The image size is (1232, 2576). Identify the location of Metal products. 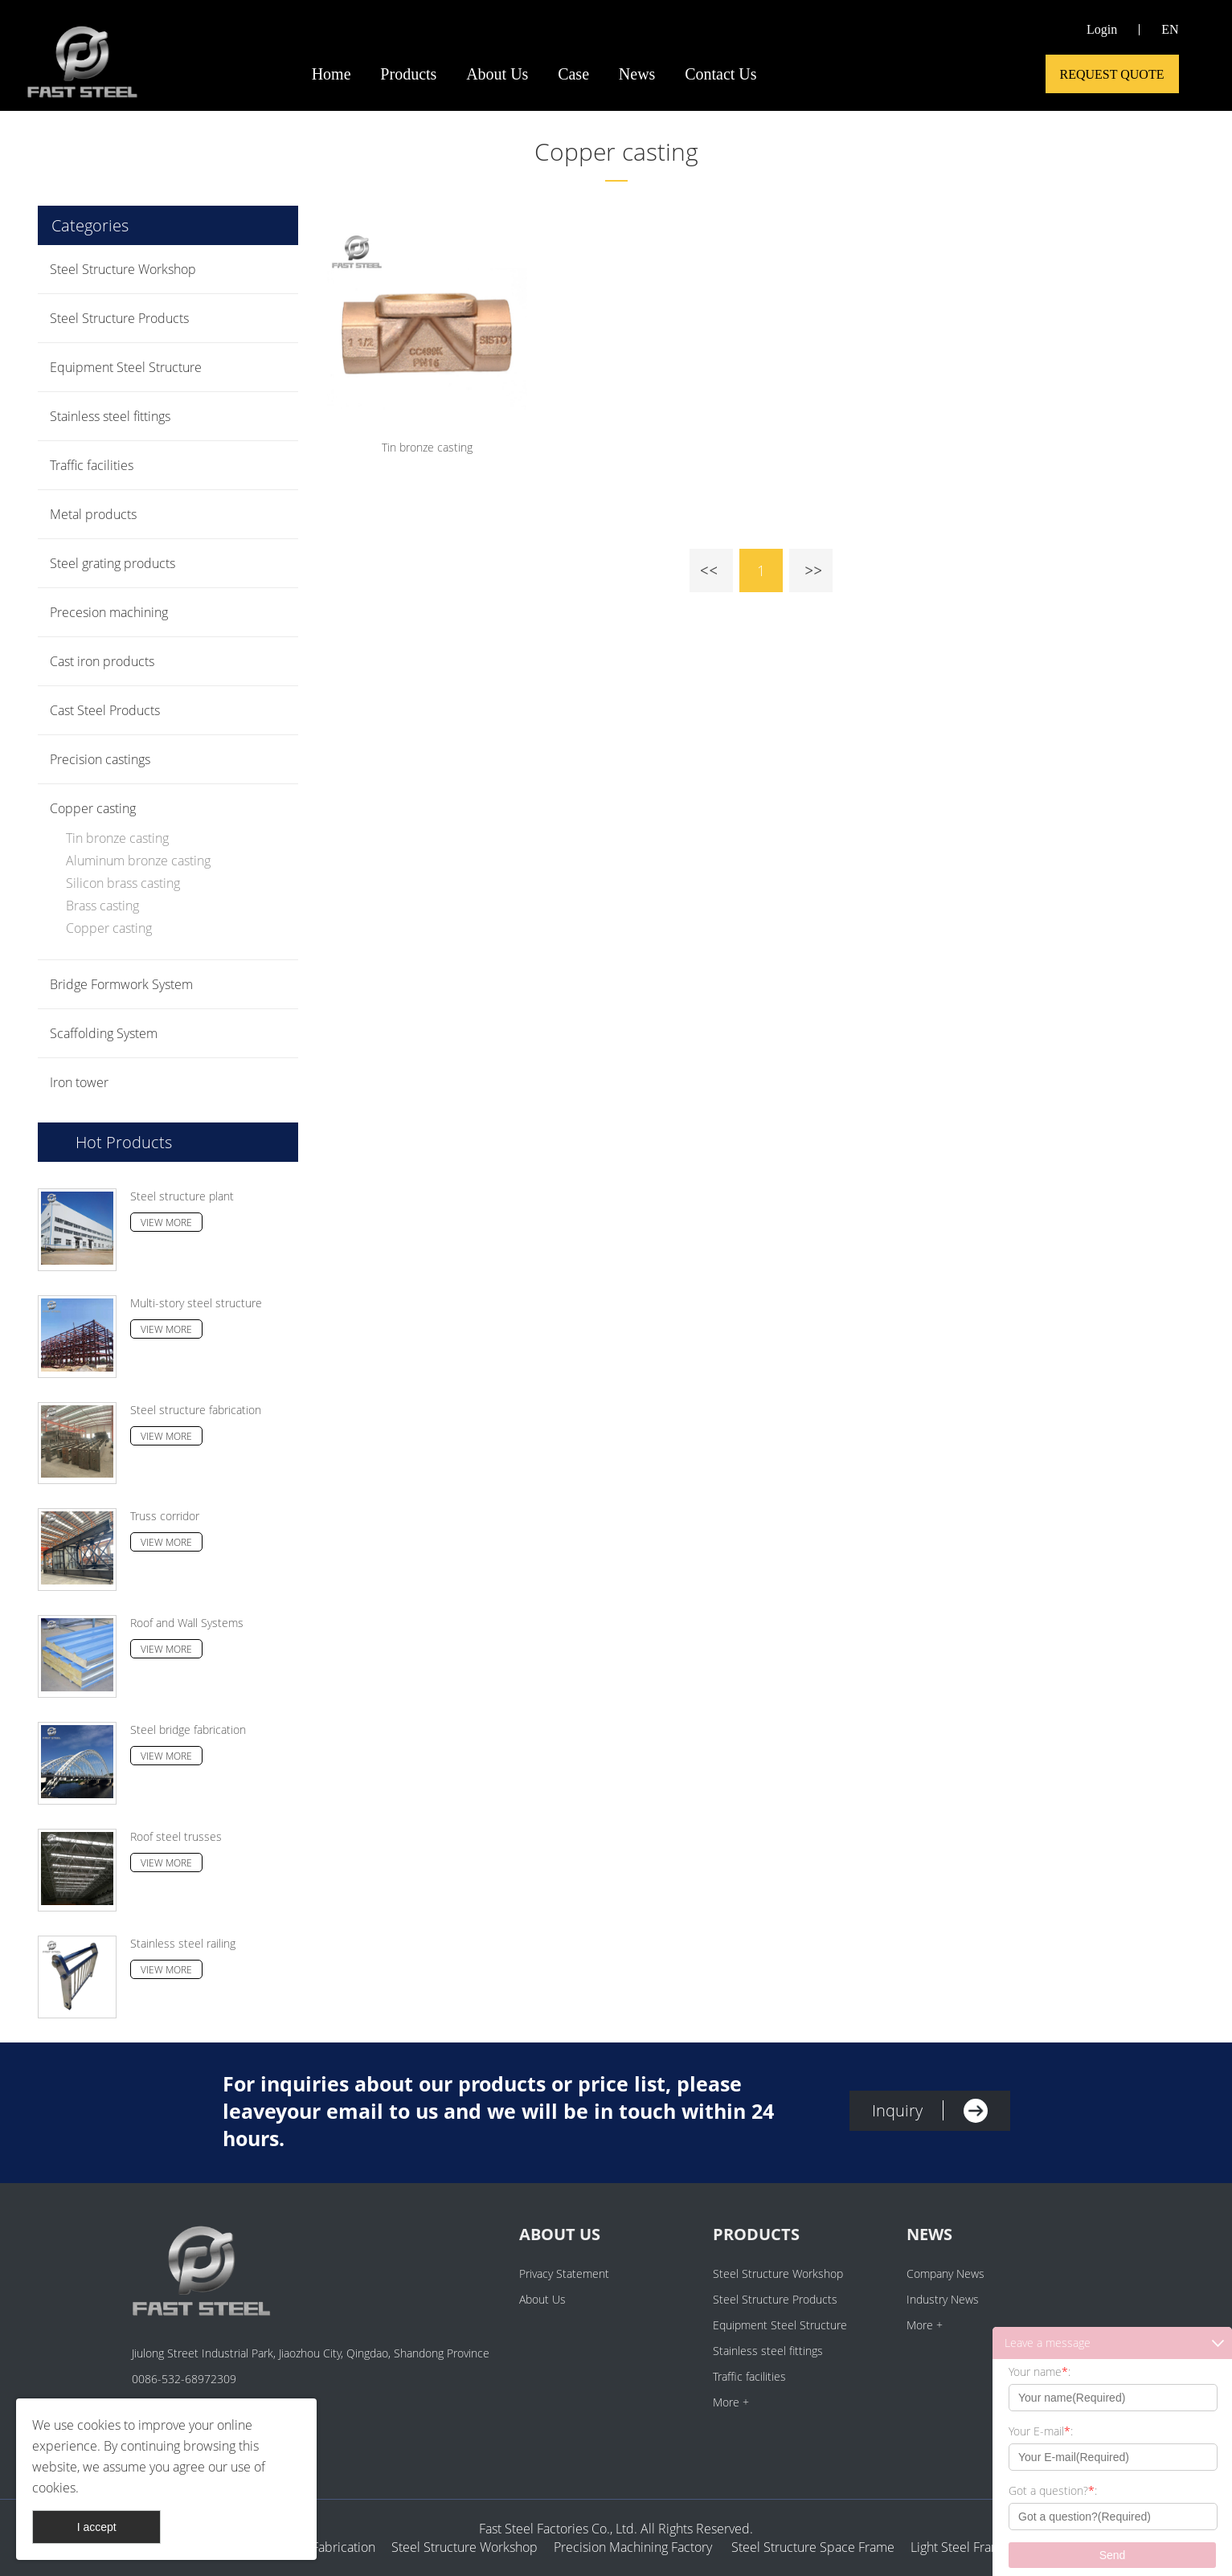
(93, 514).